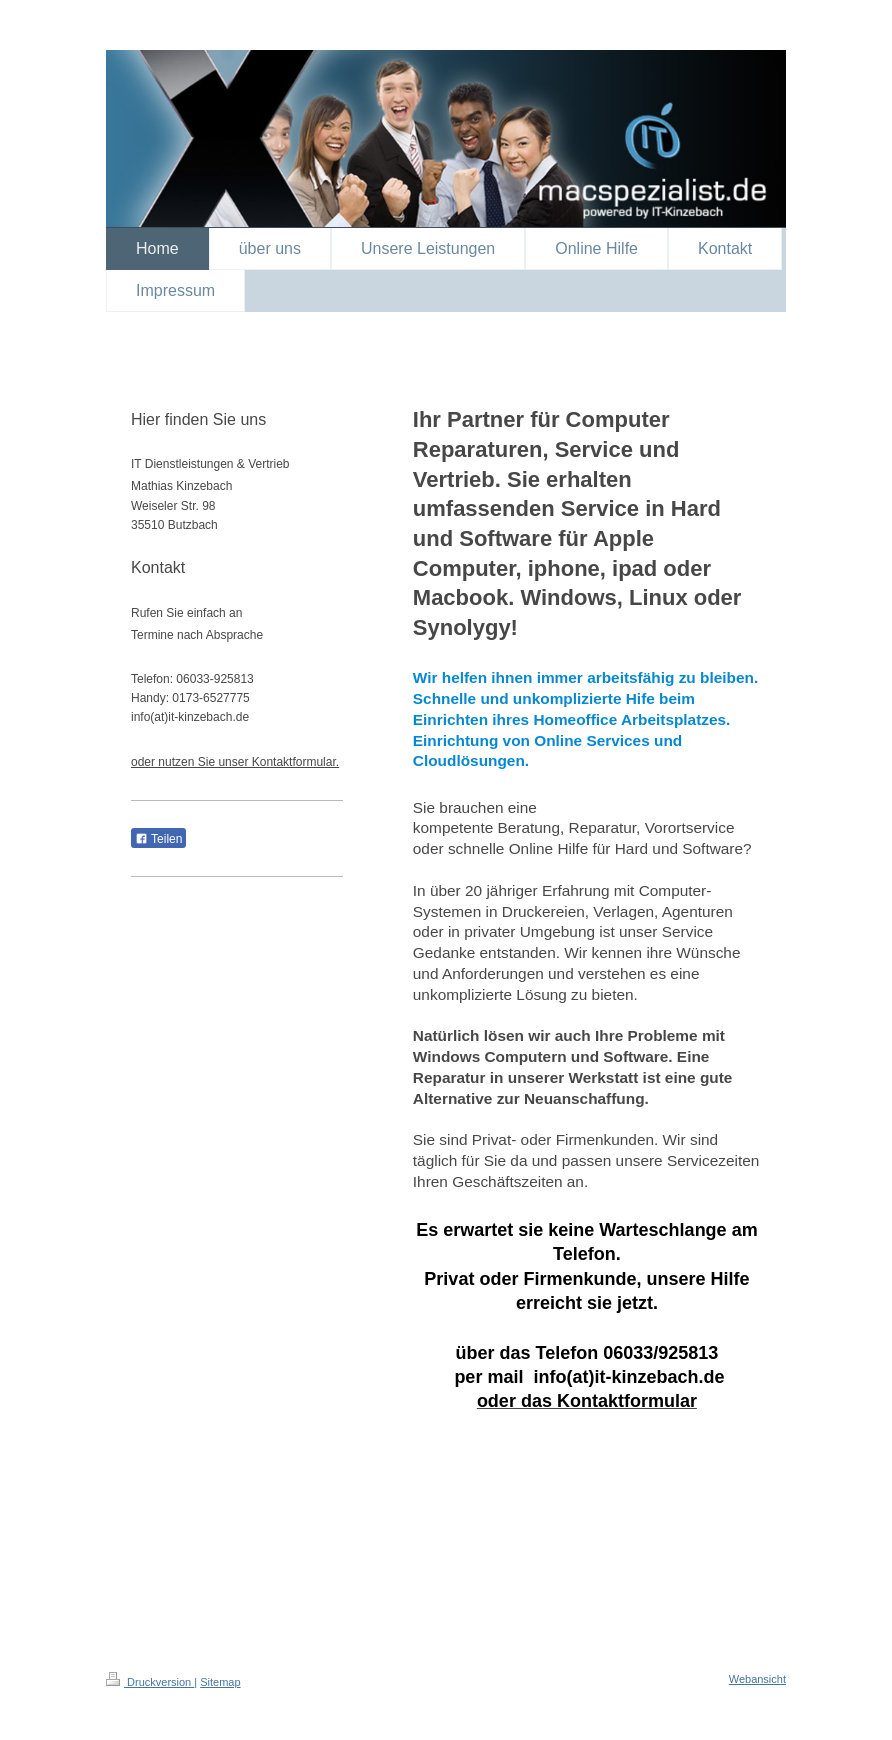 Image resolution: width=892 pixels, height=1740 pixels. What do you see at coordinates (158, 839) in the screenshot?
I see `Teilen` at bounding box center [158, 839].